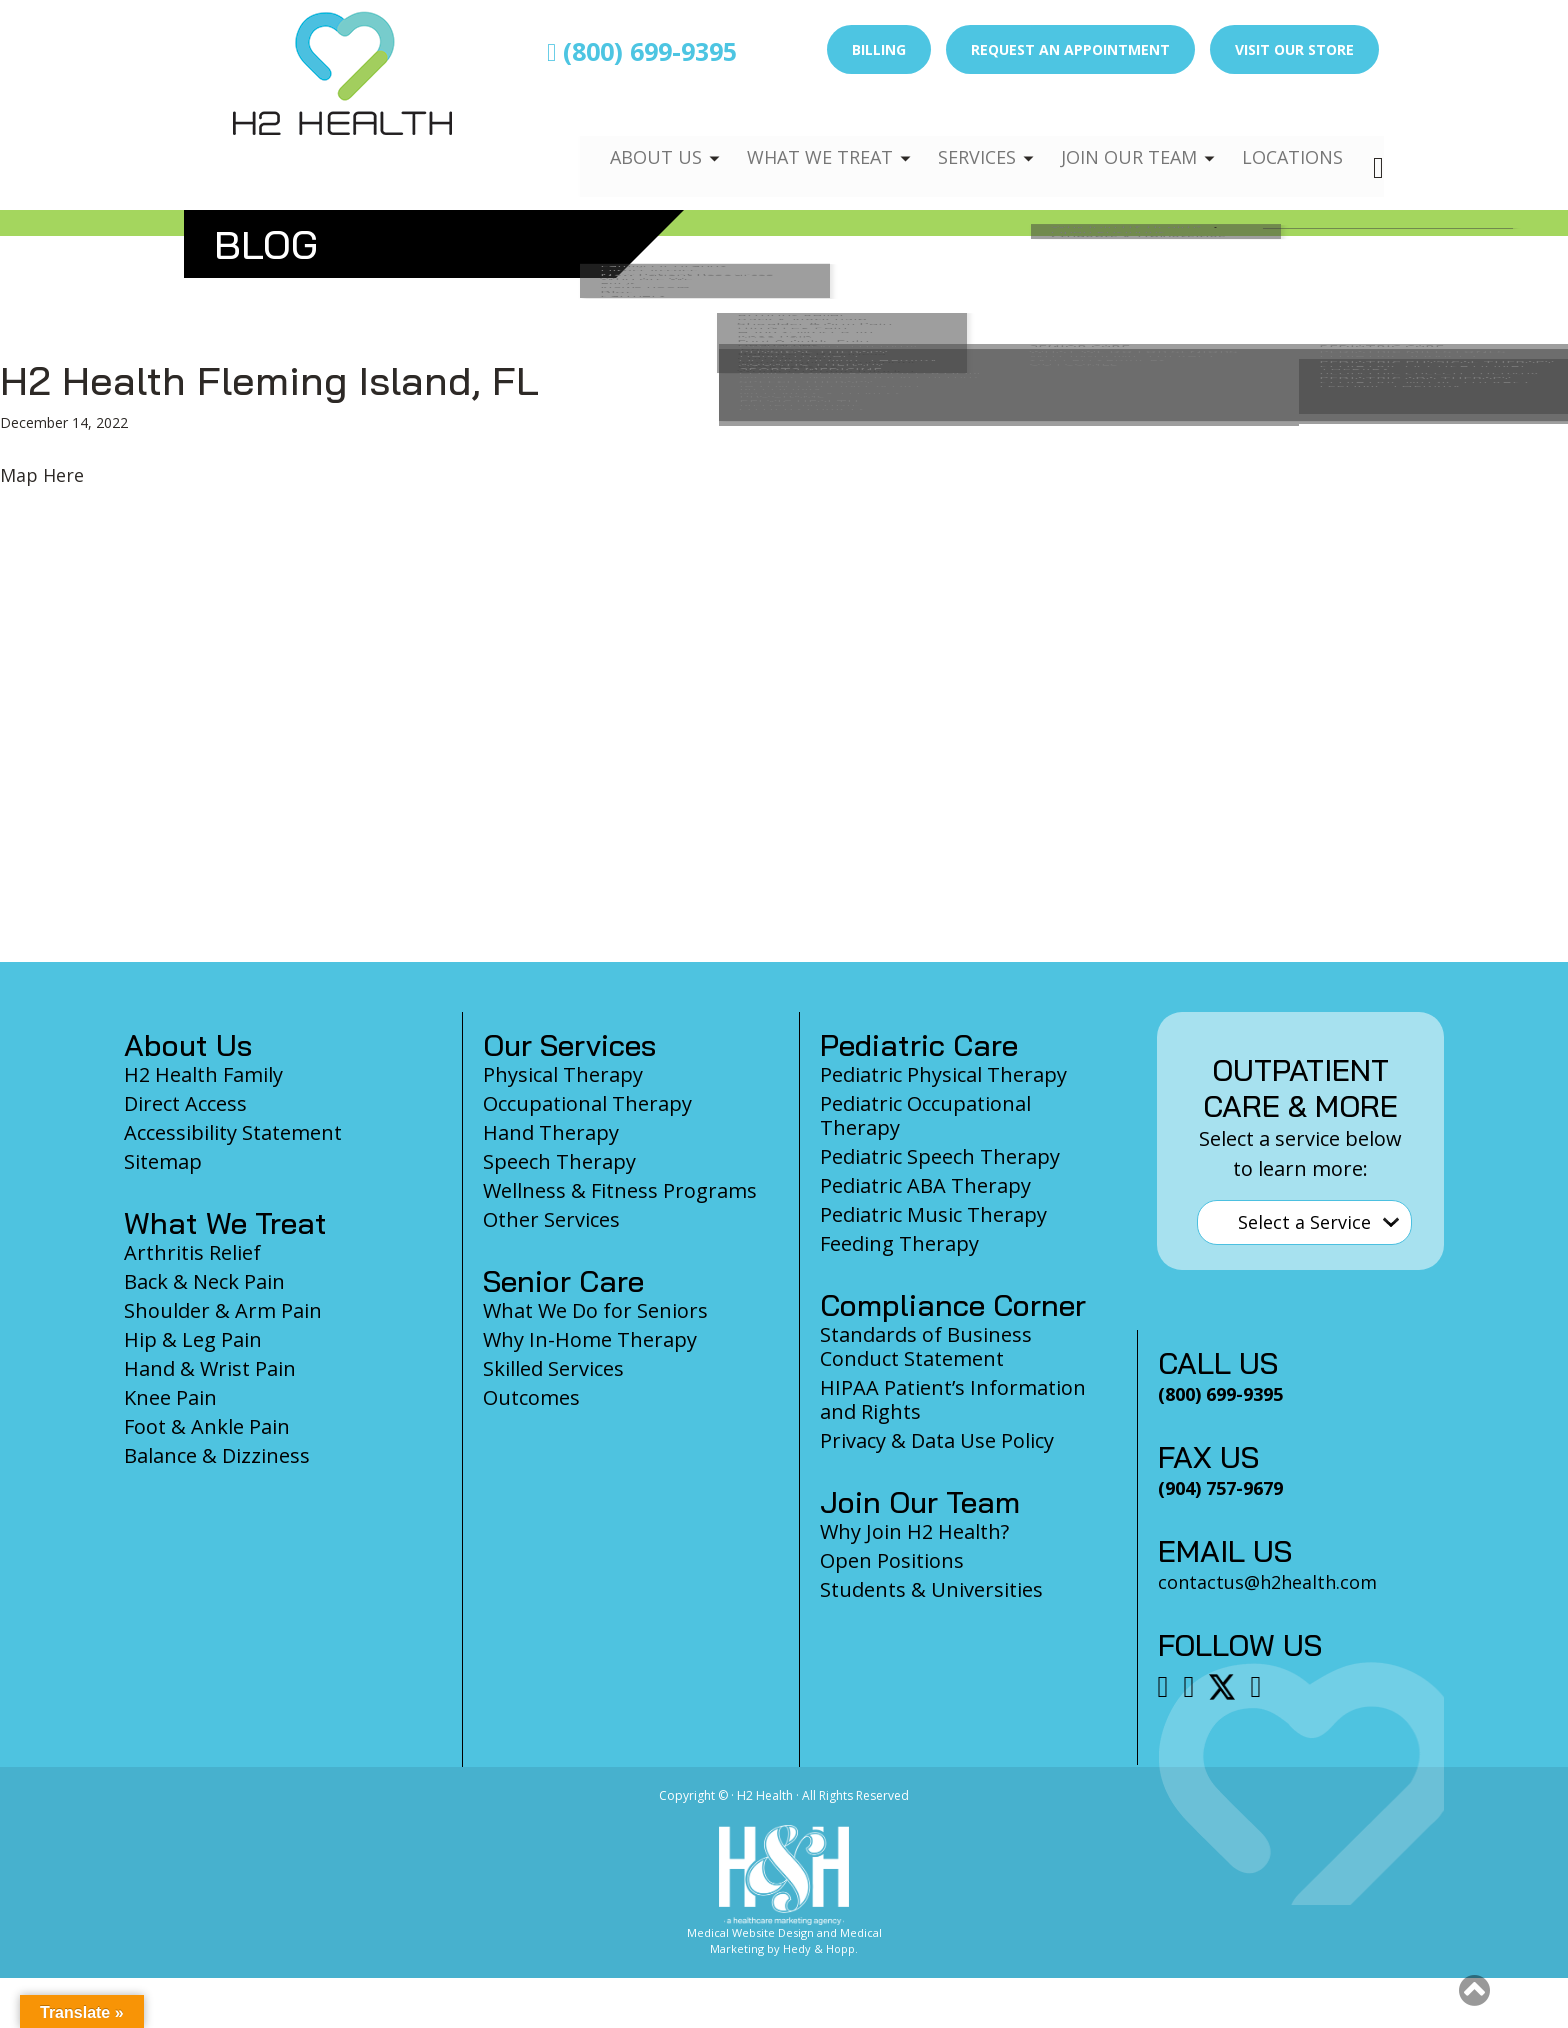 This screenshot has height=2028, width=1568. Describe the element at coordinates (925, 1115) in the screenshot. I see `Pediatric Occupational Therapy` at that location.